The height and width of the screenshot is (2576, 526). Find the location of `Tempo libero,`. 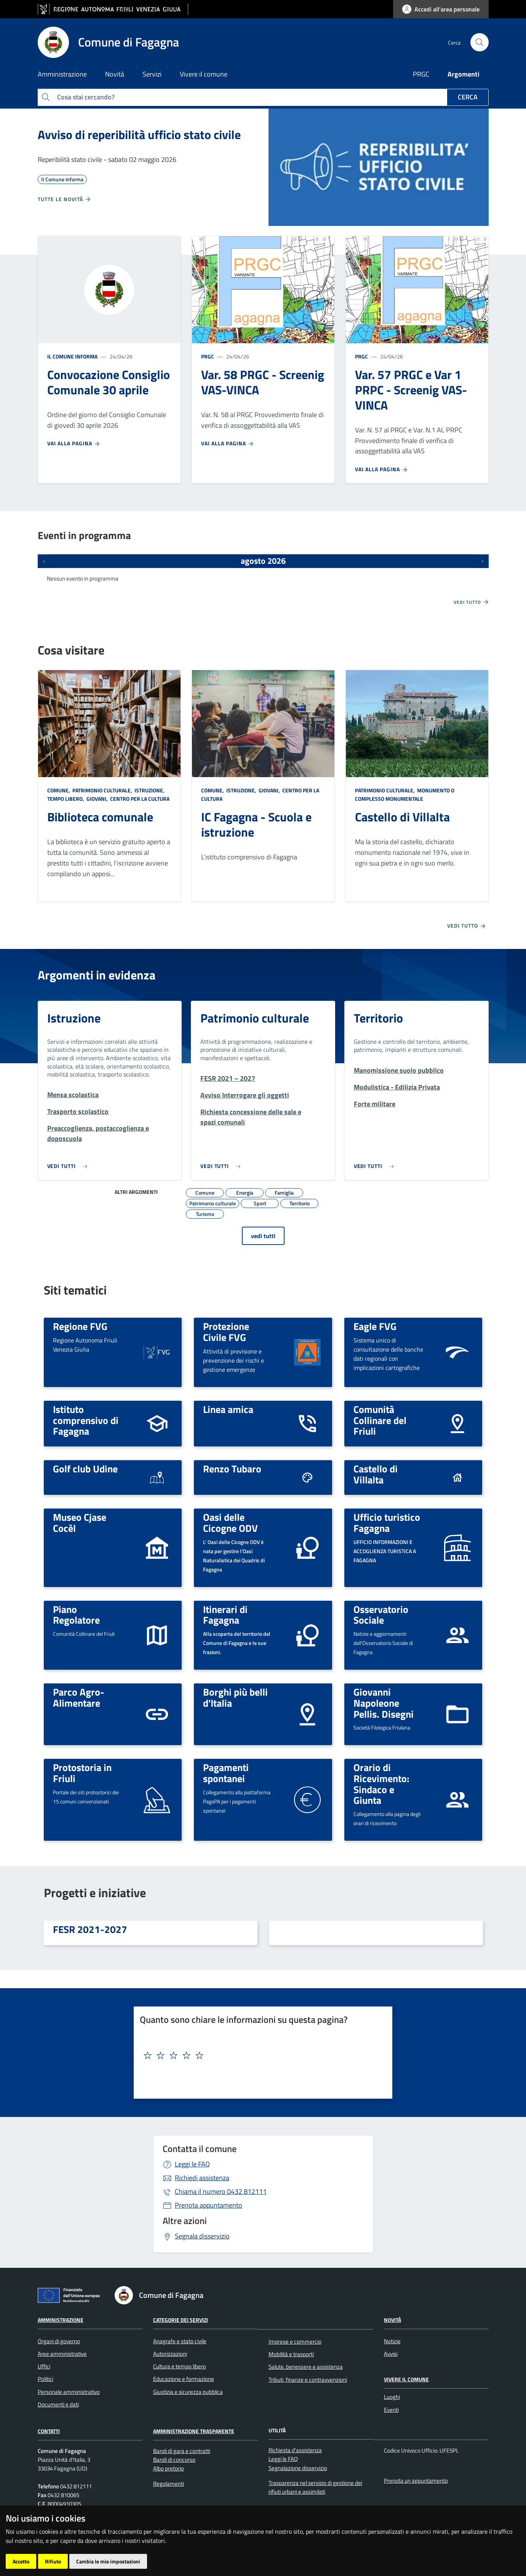

Tempo libero, is located at coordinates (66, 799).